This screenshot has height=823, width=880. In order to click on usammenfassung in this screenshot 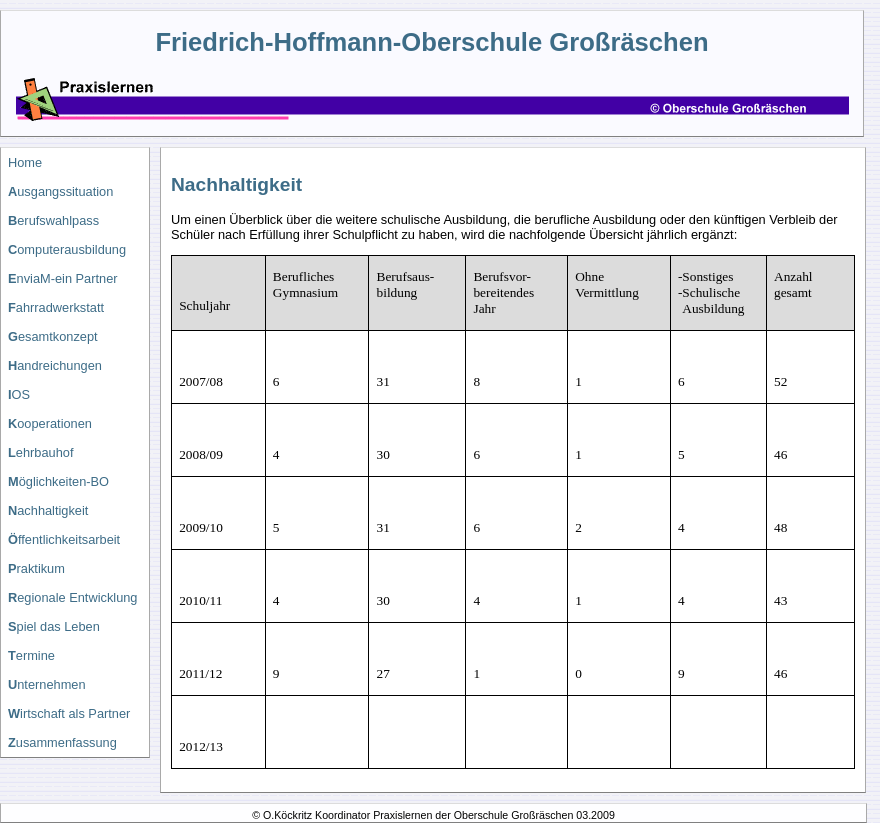, I will do `click(62, 742)`.